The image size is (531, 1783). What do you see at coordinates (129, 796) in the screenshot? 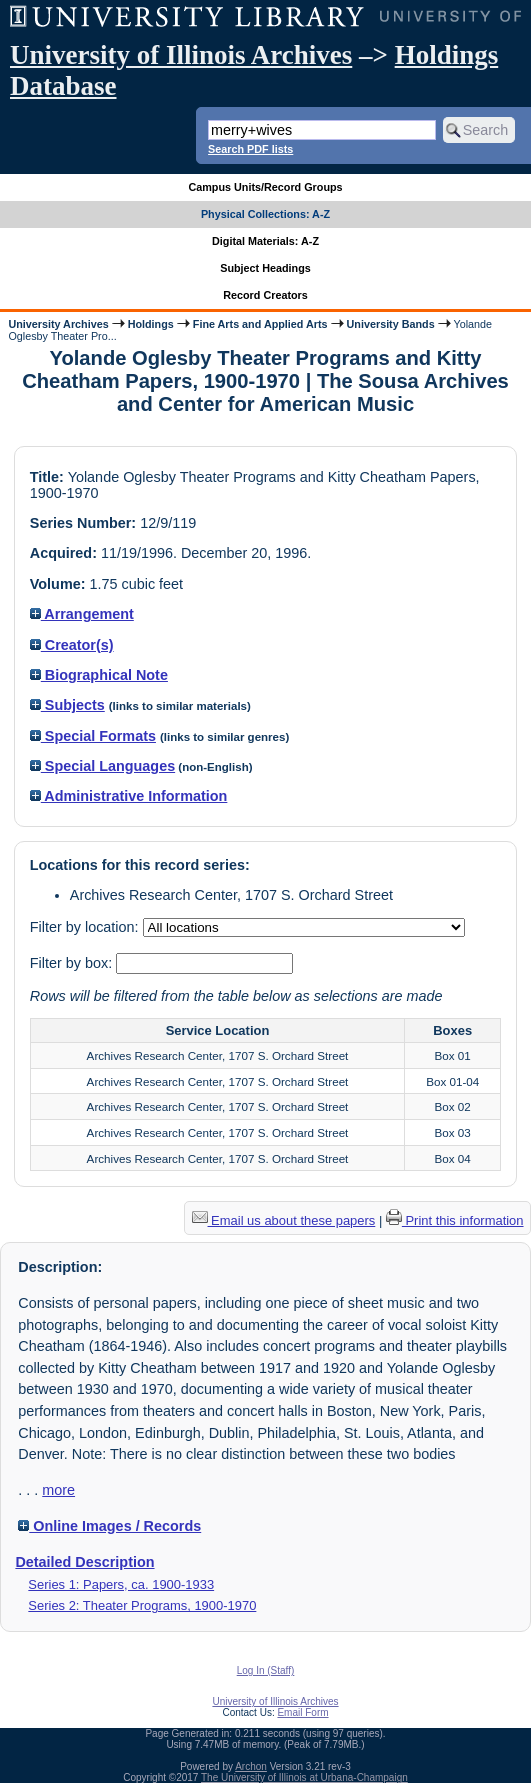
I see `Administrative Information` at bounding box center [129, 796].